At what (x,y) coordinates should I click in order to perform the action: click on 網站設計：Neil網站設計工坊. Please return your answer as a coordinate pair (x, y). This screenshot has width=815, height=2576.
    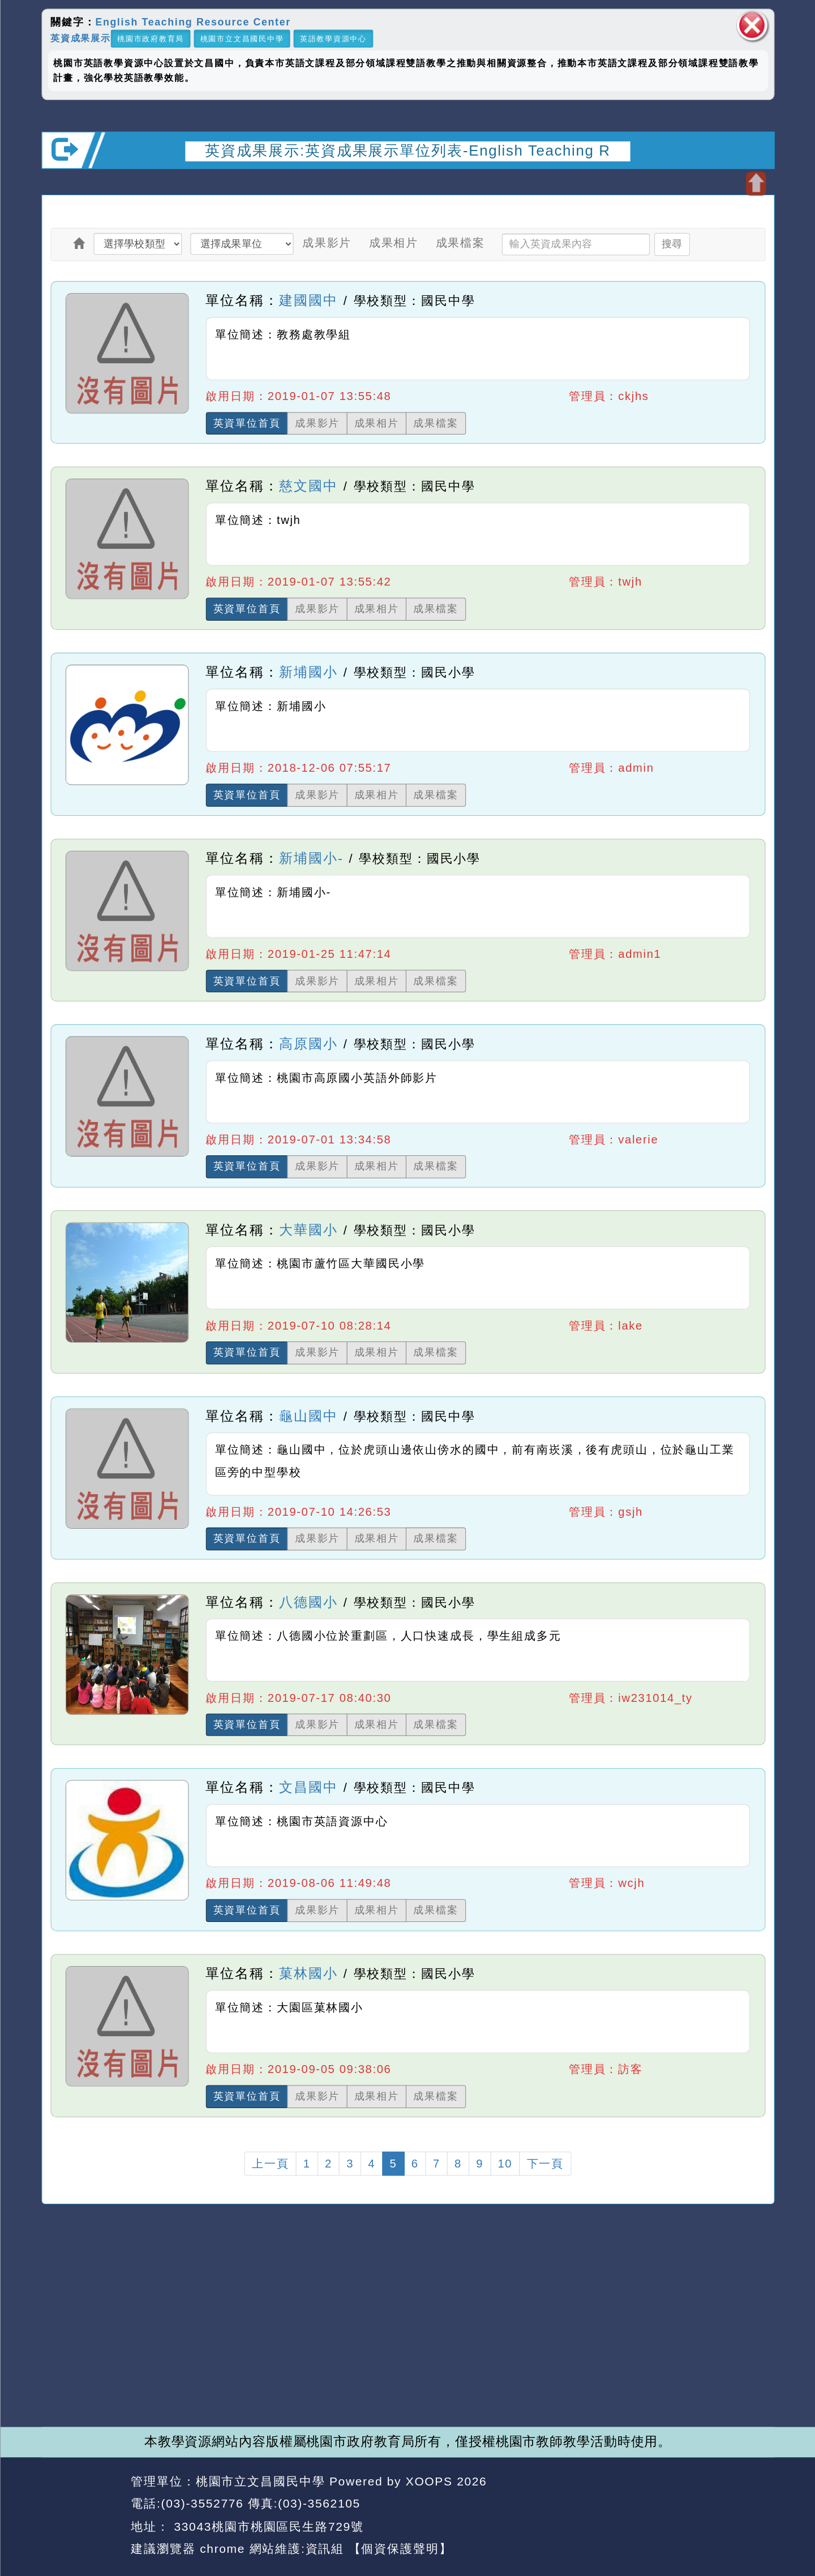
    Looking at the image, I should click on (82, 2515).